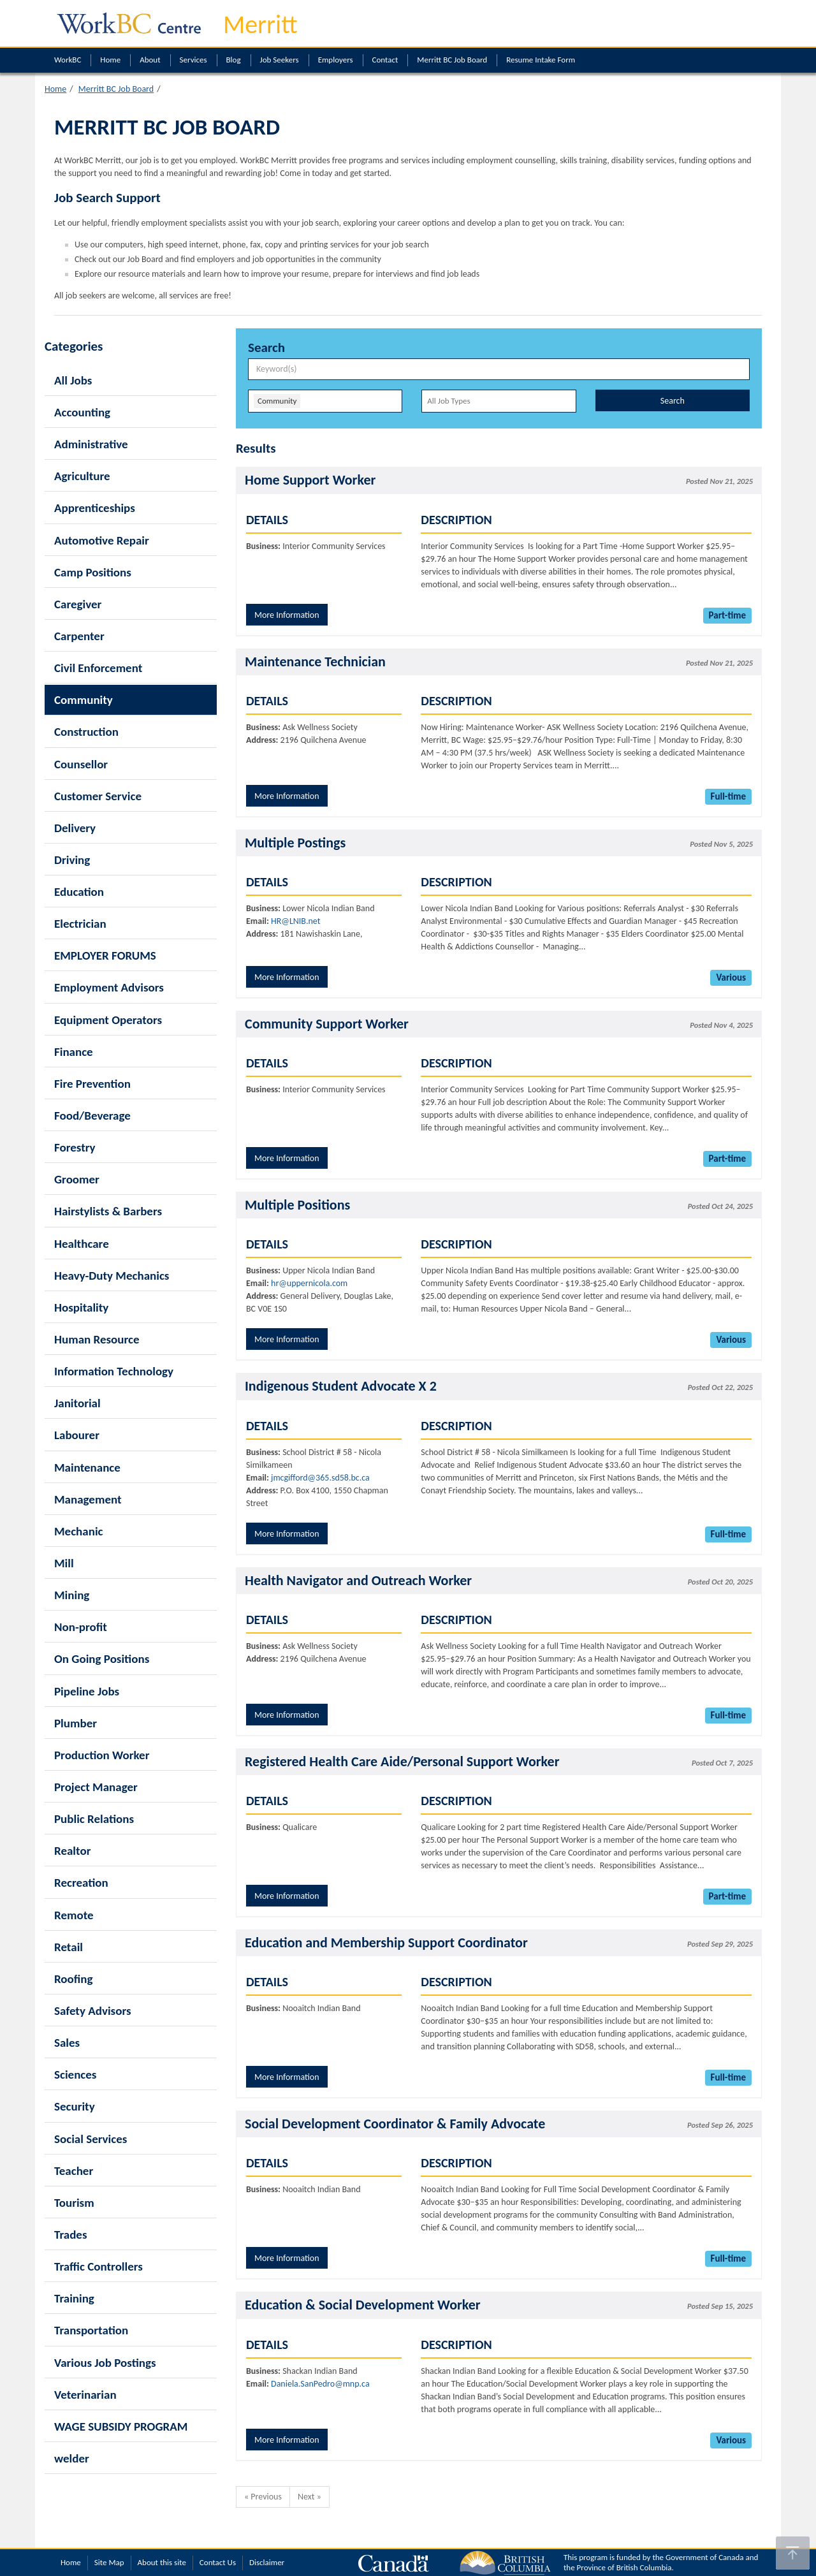  What do you see at coordinates (101, 1658) in the screenshot?
I see `On Going Positions` at bounding box center [101, 1658].